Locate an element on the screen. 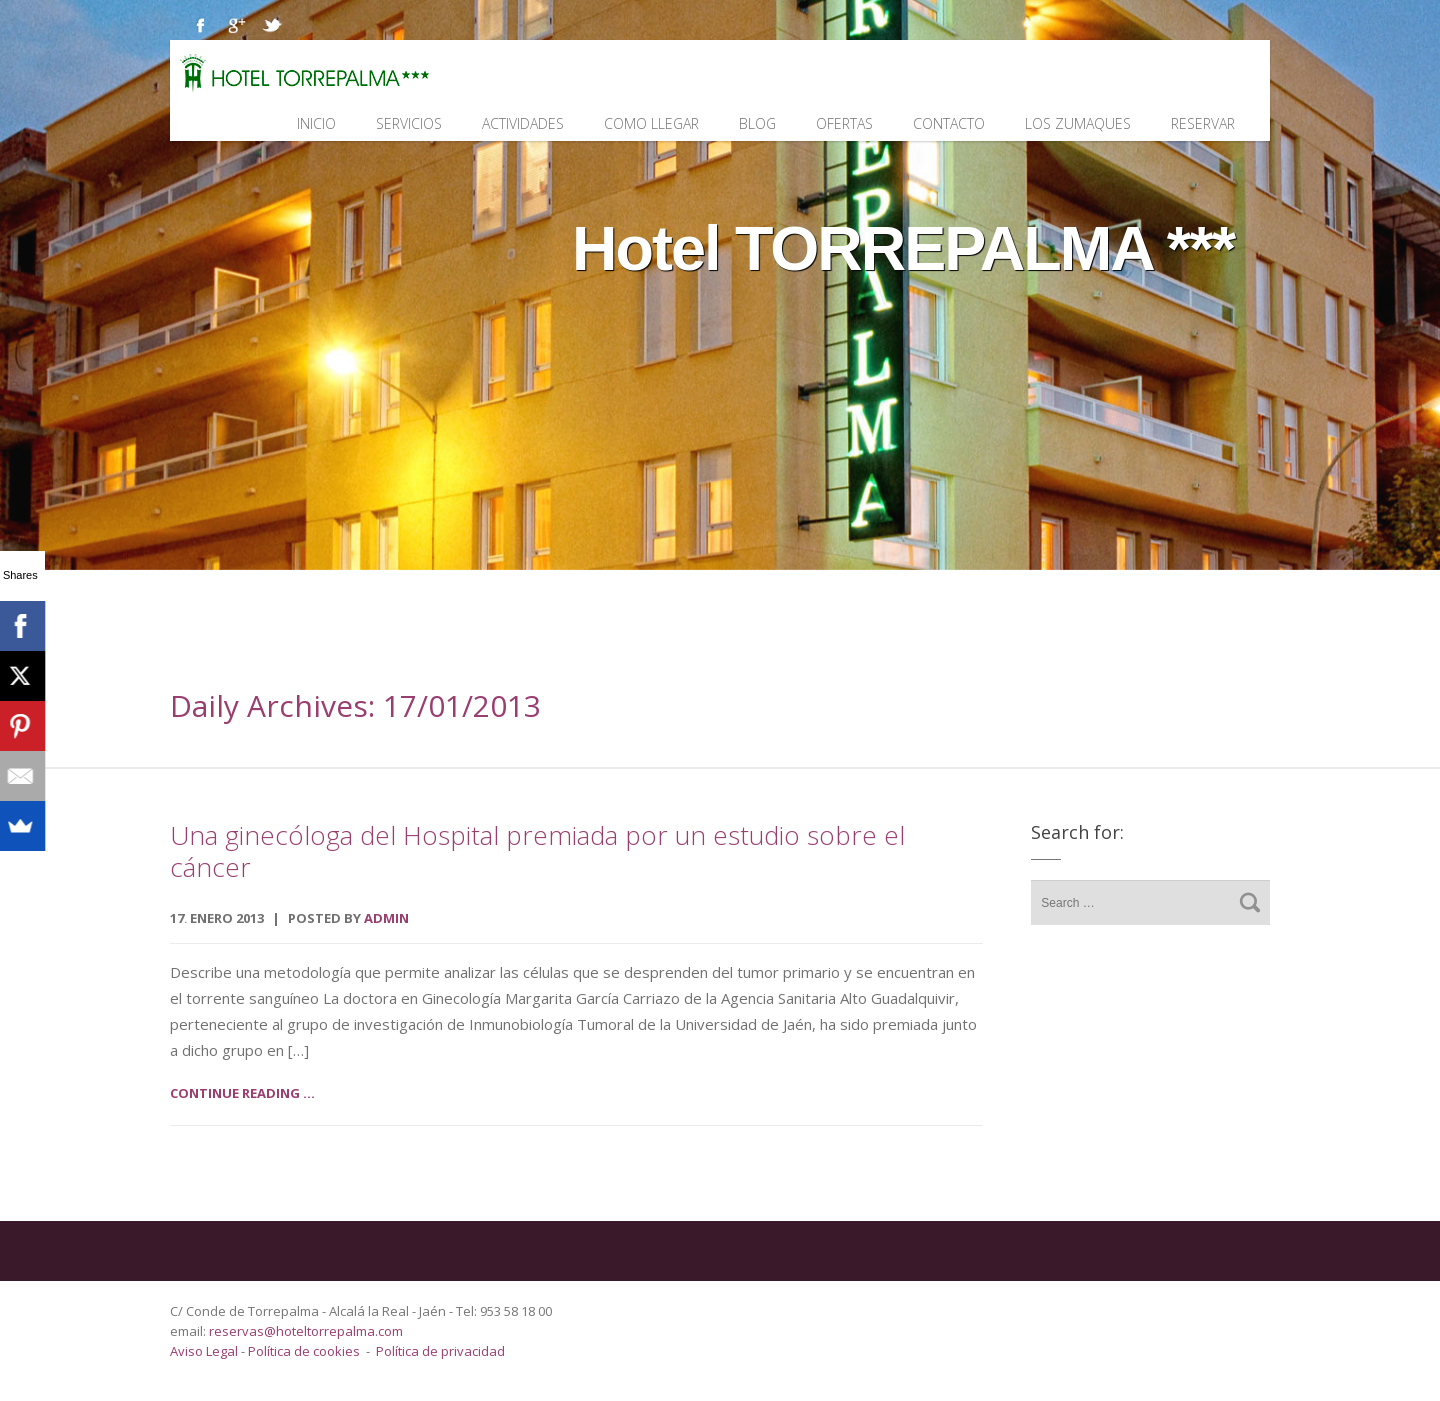 This screenshot has width=1440, height=1401. Los Zumaques is located at coordinates (1078, 123).